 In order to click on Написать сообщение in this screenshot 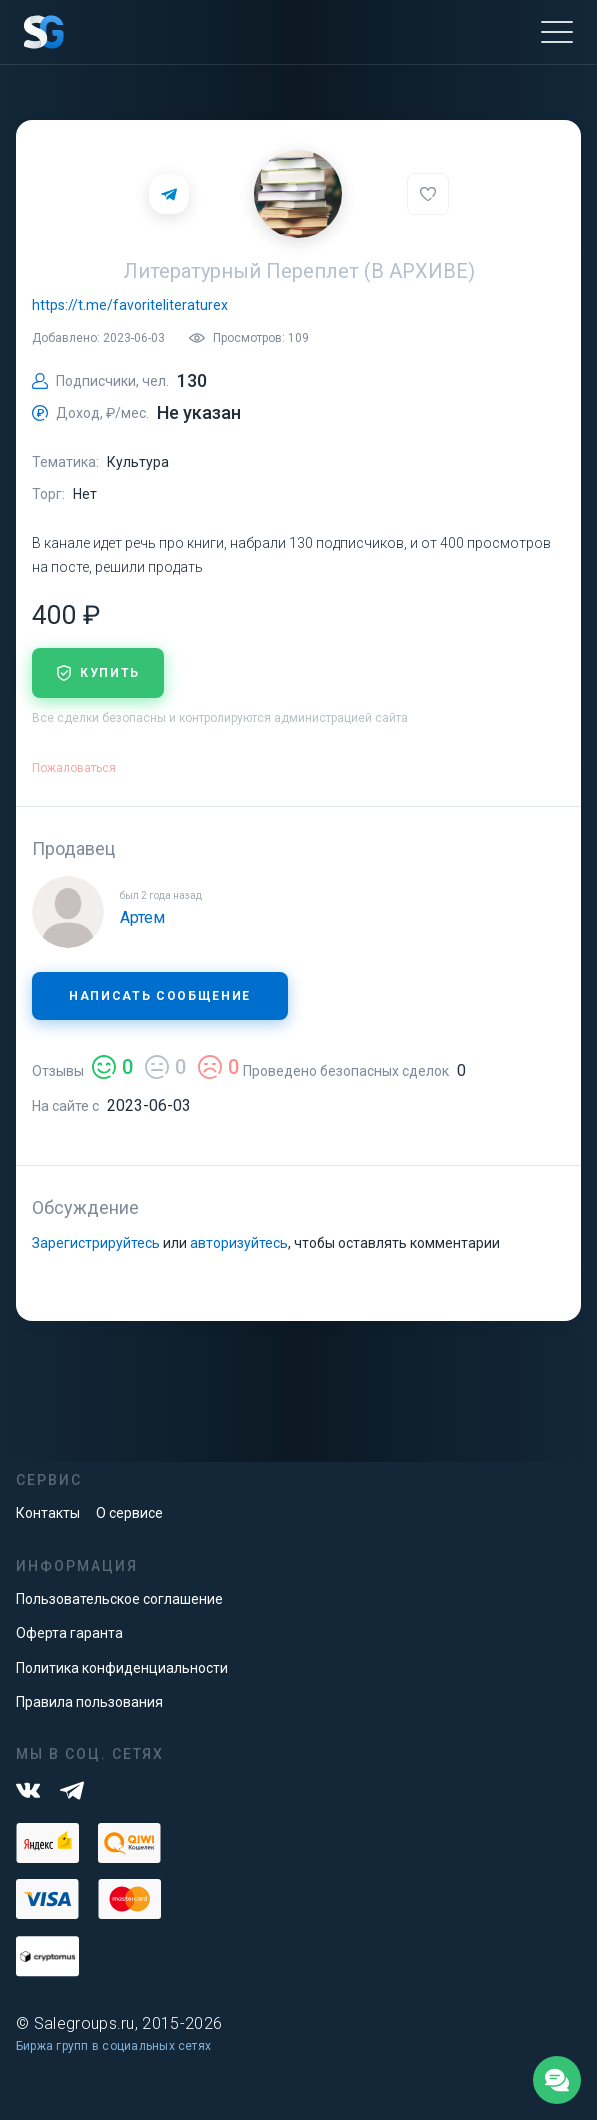, I will do `click(160, 996)`.